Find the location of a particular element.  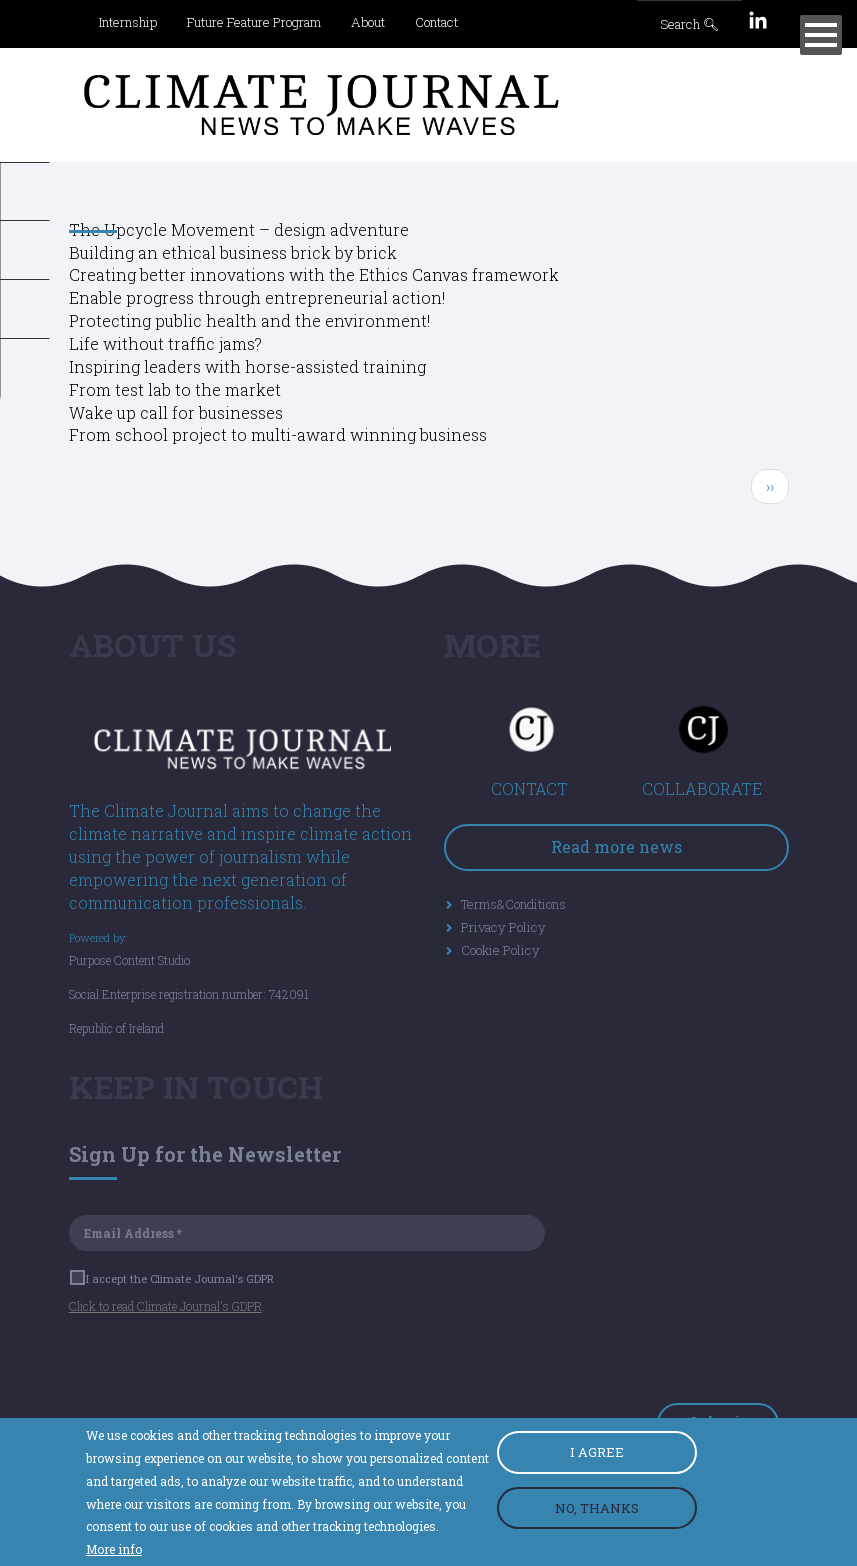

Search 🔍︎ is located at coordinates (690, 24).